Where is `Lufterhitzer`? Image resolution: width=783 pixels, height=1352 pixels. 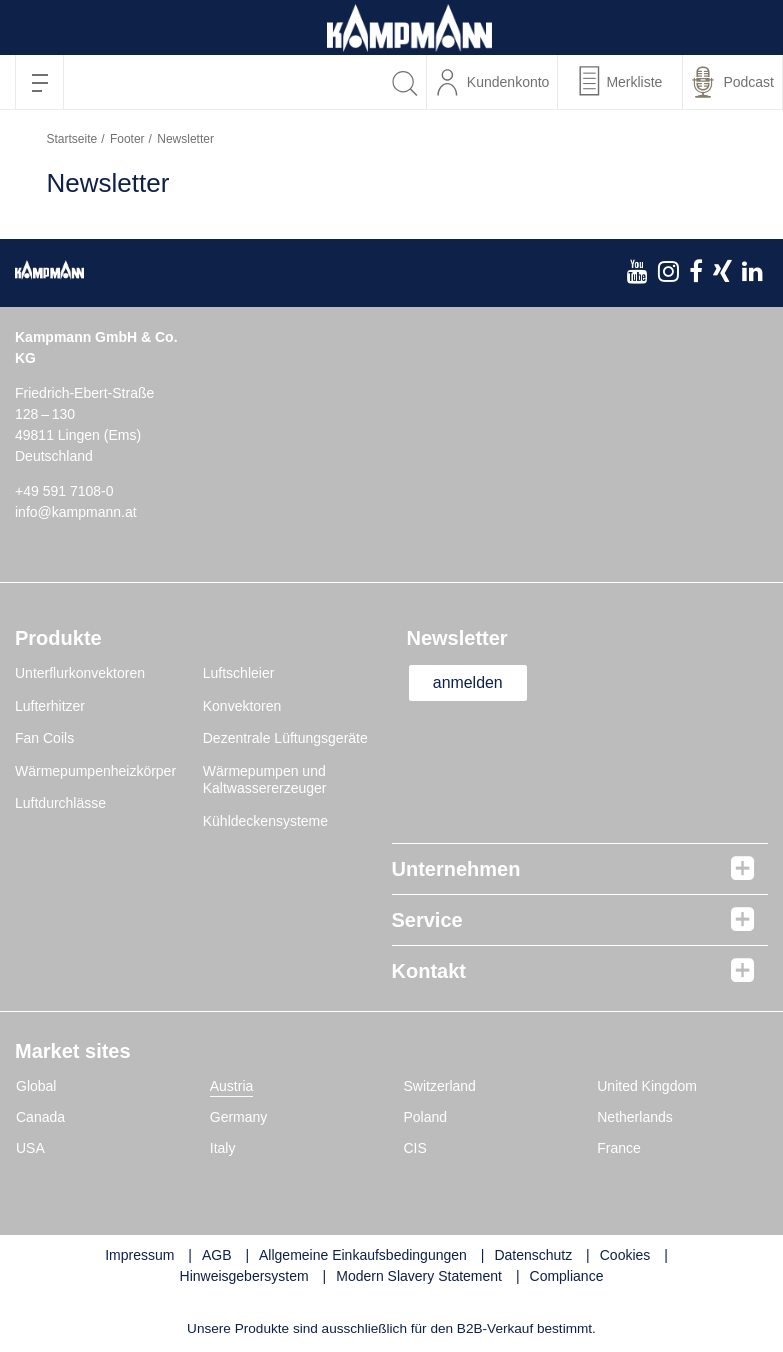 Lufterhitzer is located at coordinates (50, 706).